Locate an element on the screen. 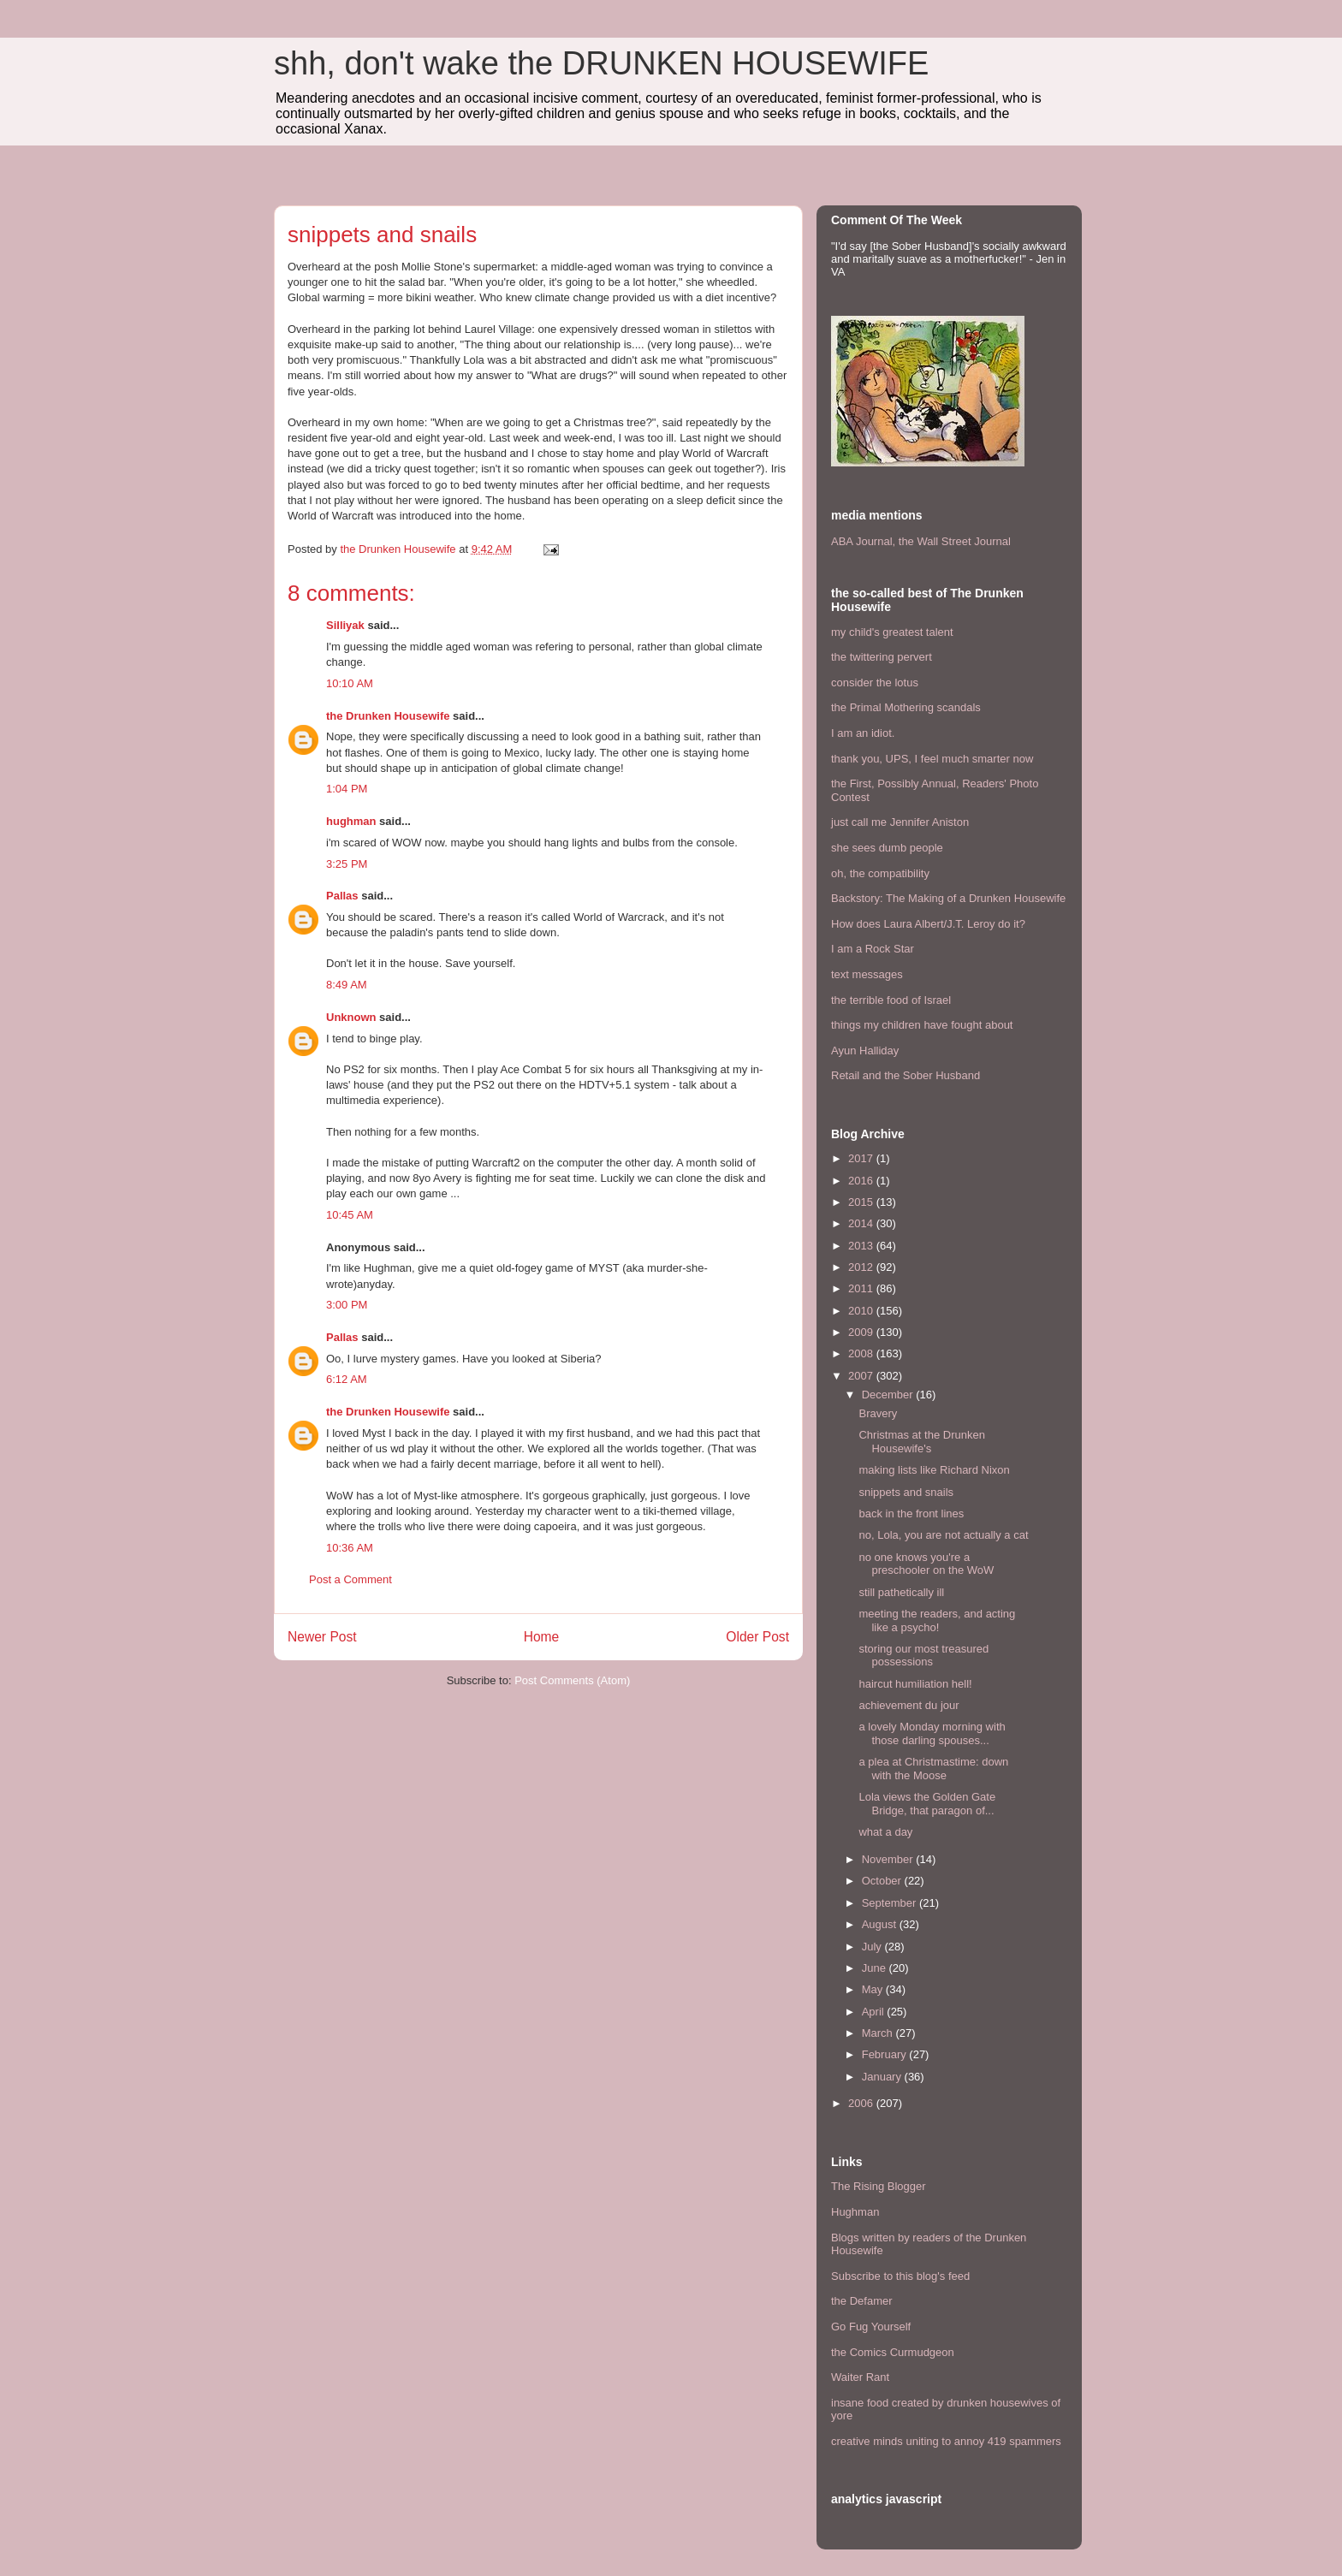  Unknown is located at coordinates (351, 1017).